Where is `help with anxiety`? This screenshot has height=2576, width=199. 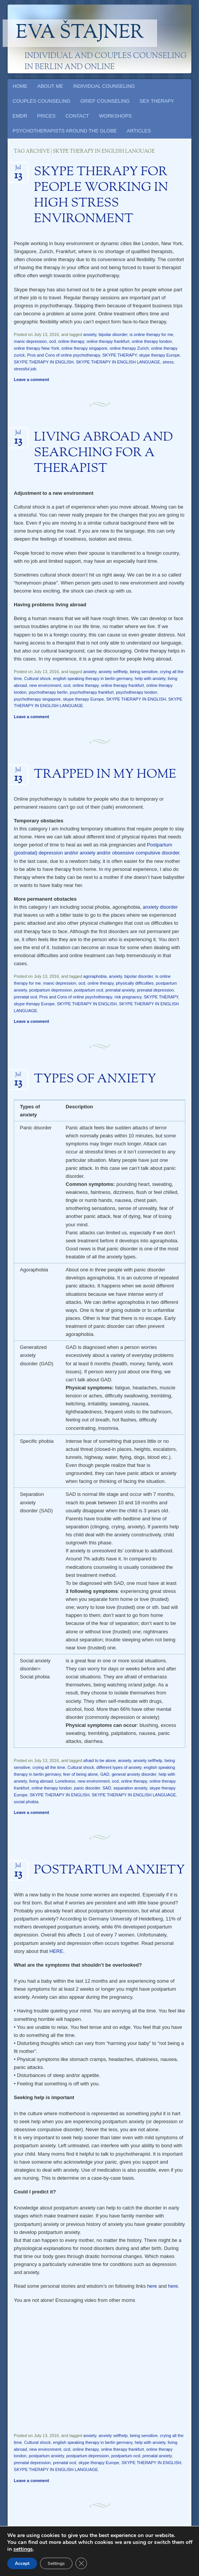 help with anxiety is located at coordinates (150, 678).